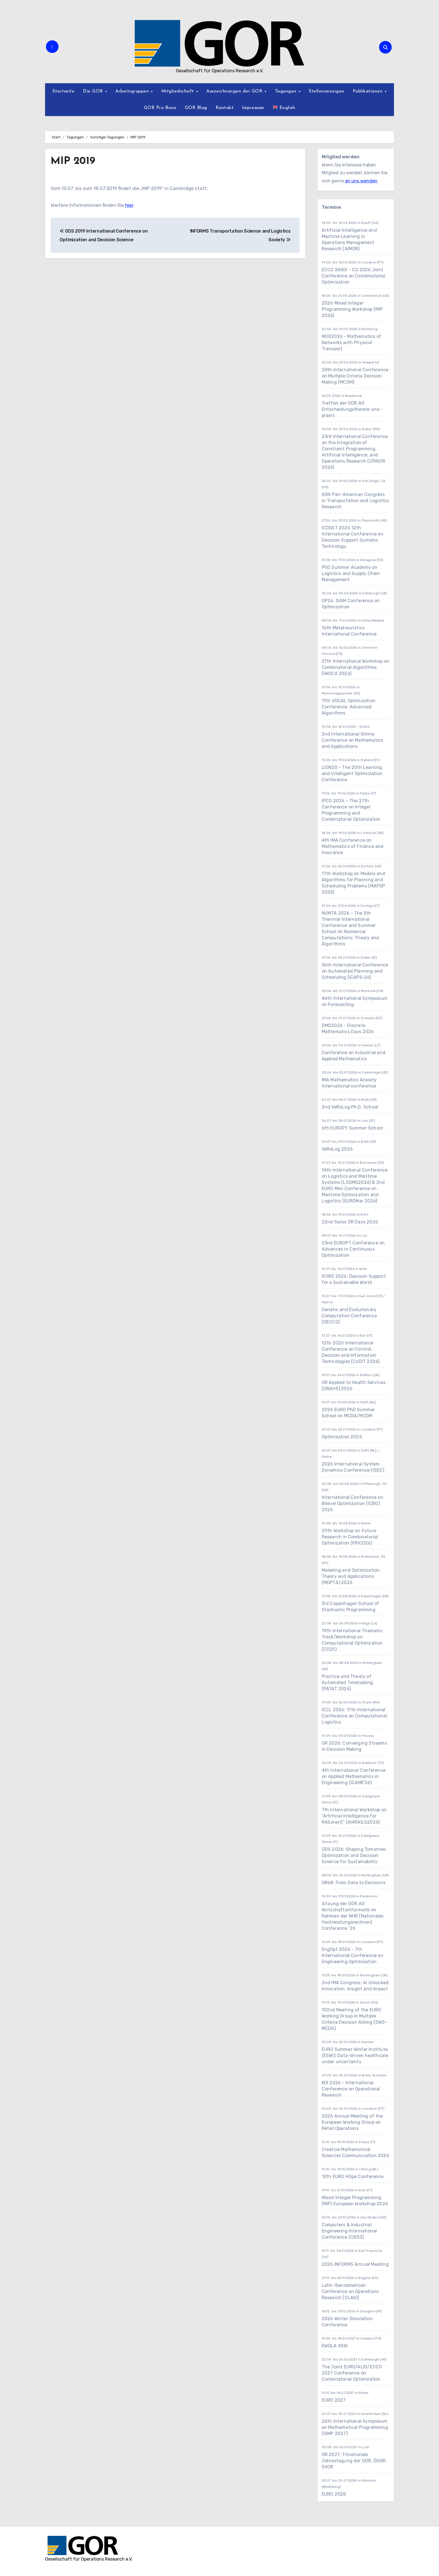  Describe the element at coordinates (350, 1537) in the screenshot. I see `29th Workshop on Future Research in Combinatorial Optimization (FRICO26)` at that location.